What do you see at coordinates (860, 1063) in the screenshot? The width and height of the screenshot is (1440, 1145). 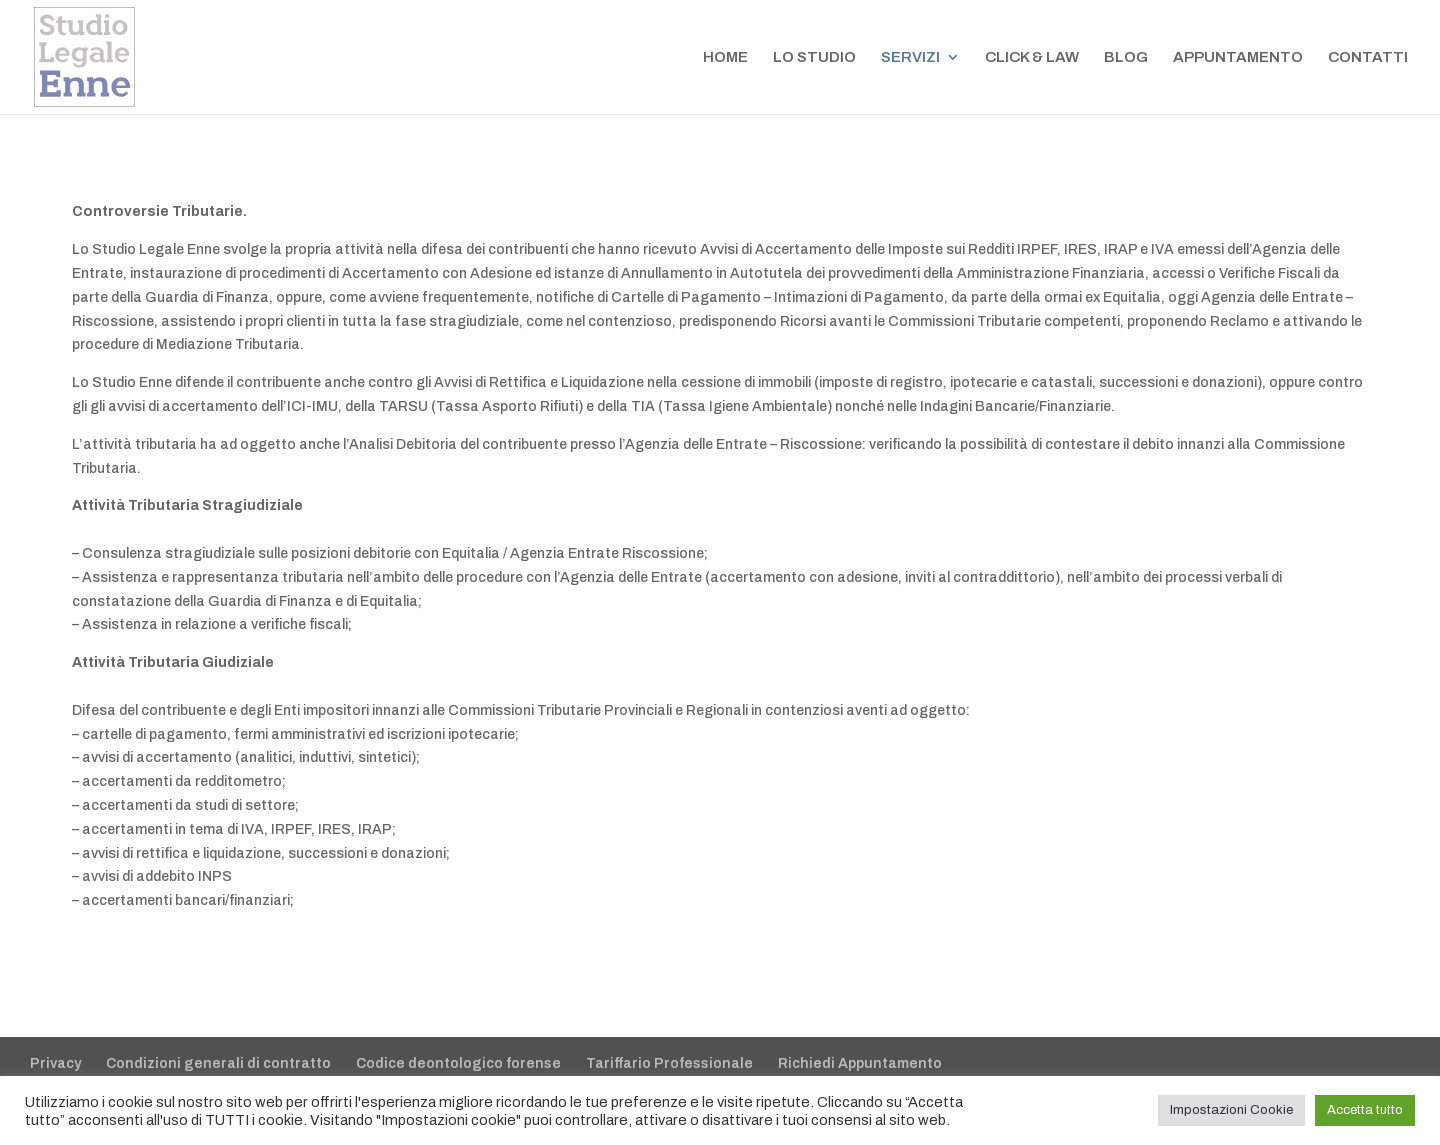 I see `Richiedi Appuntamento` at bounding box center [860, 1063].